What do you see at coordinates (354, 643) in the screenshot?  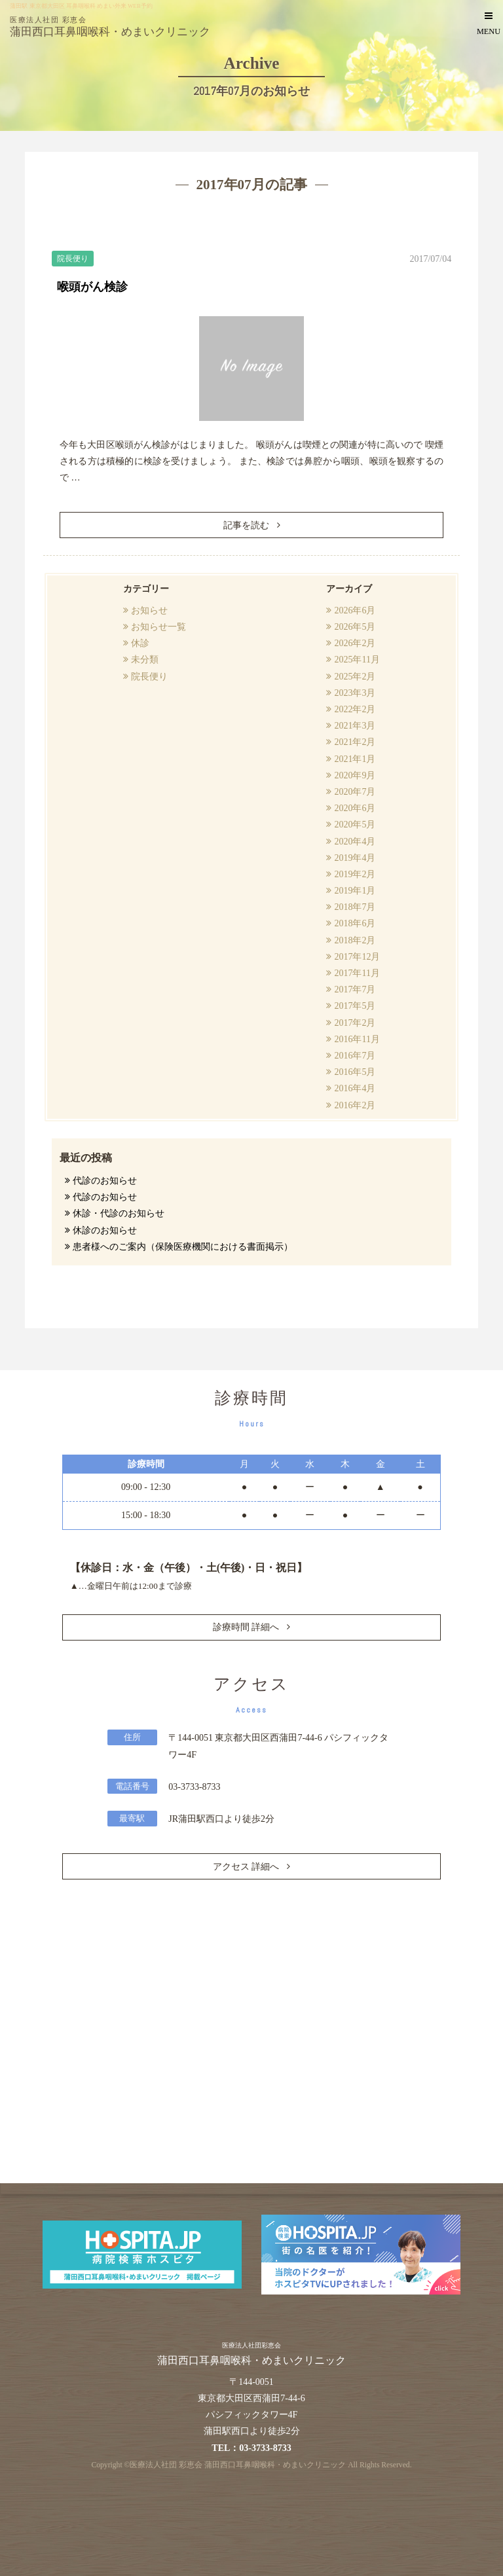 I see `2026年2月` at bounding box center [354, 643].